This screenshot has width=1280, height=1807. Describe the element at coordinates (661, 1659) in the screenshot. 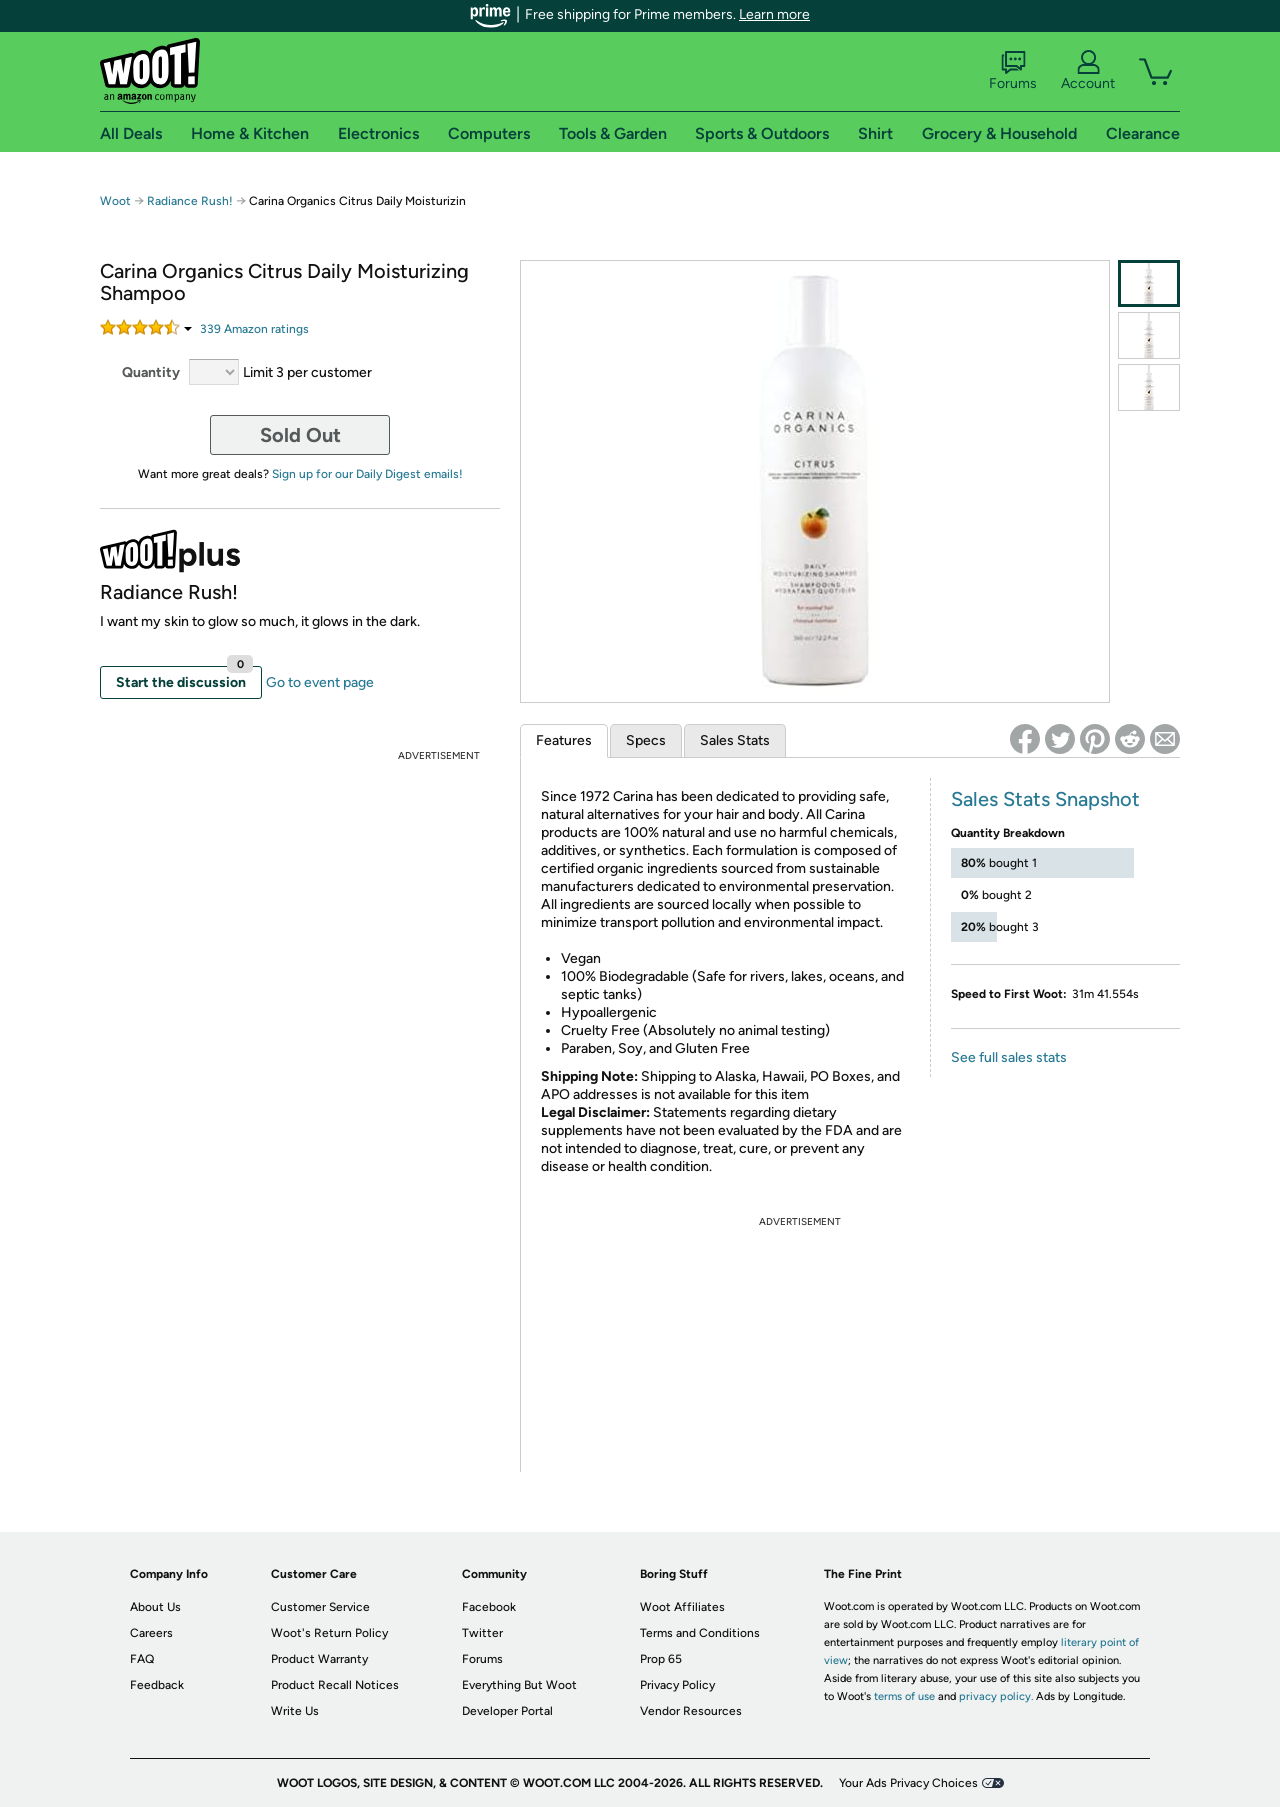

I see `Prop 65` at that location.